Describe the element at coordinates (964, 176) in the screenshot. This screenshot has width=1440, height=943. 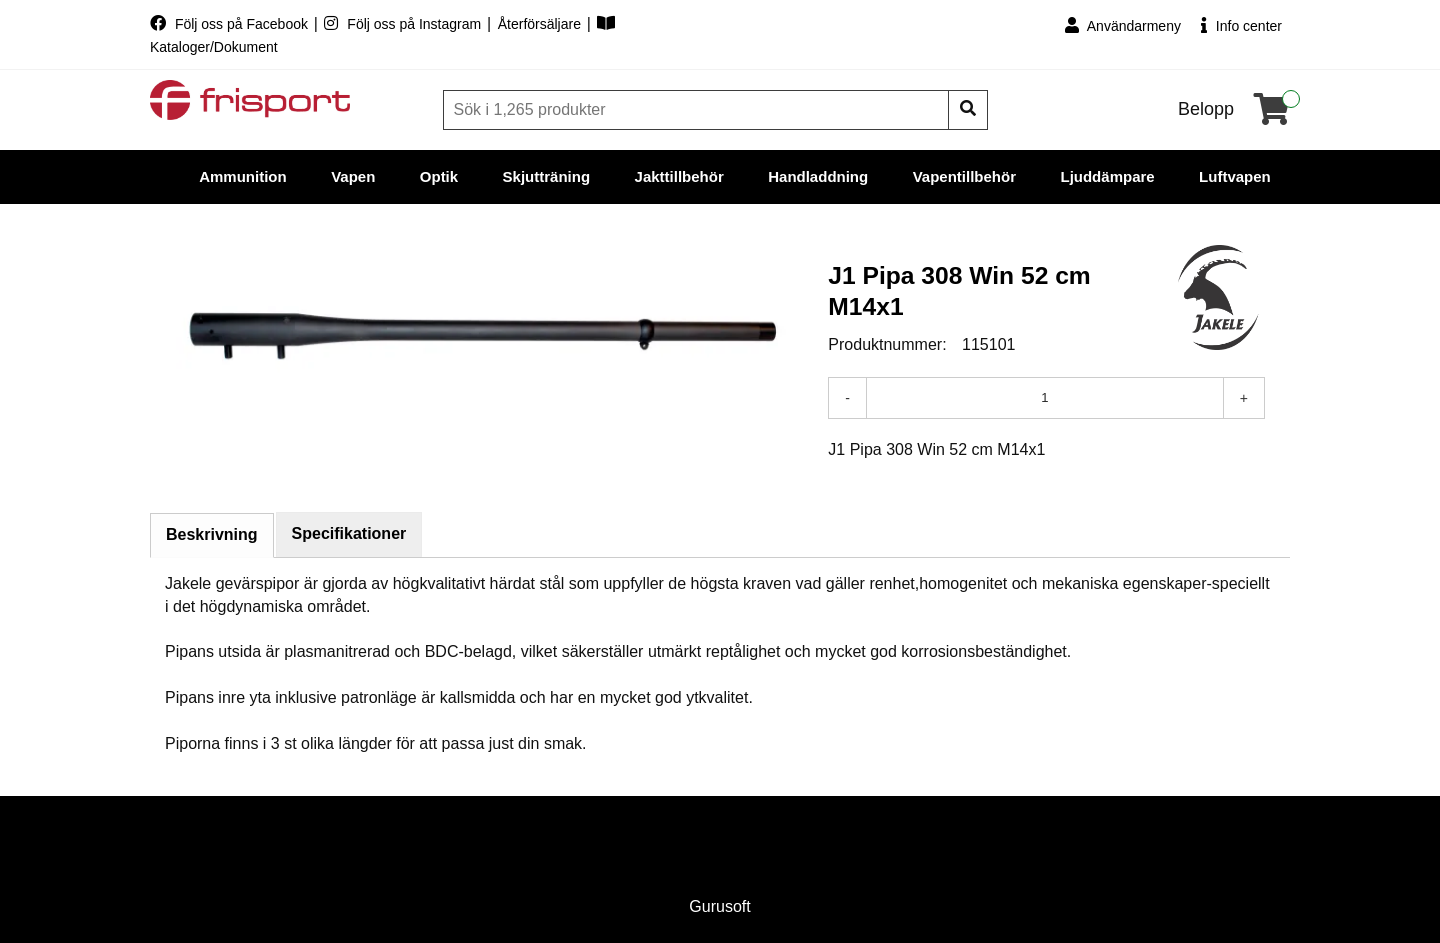
I see `Vapentillbehör` at that location.